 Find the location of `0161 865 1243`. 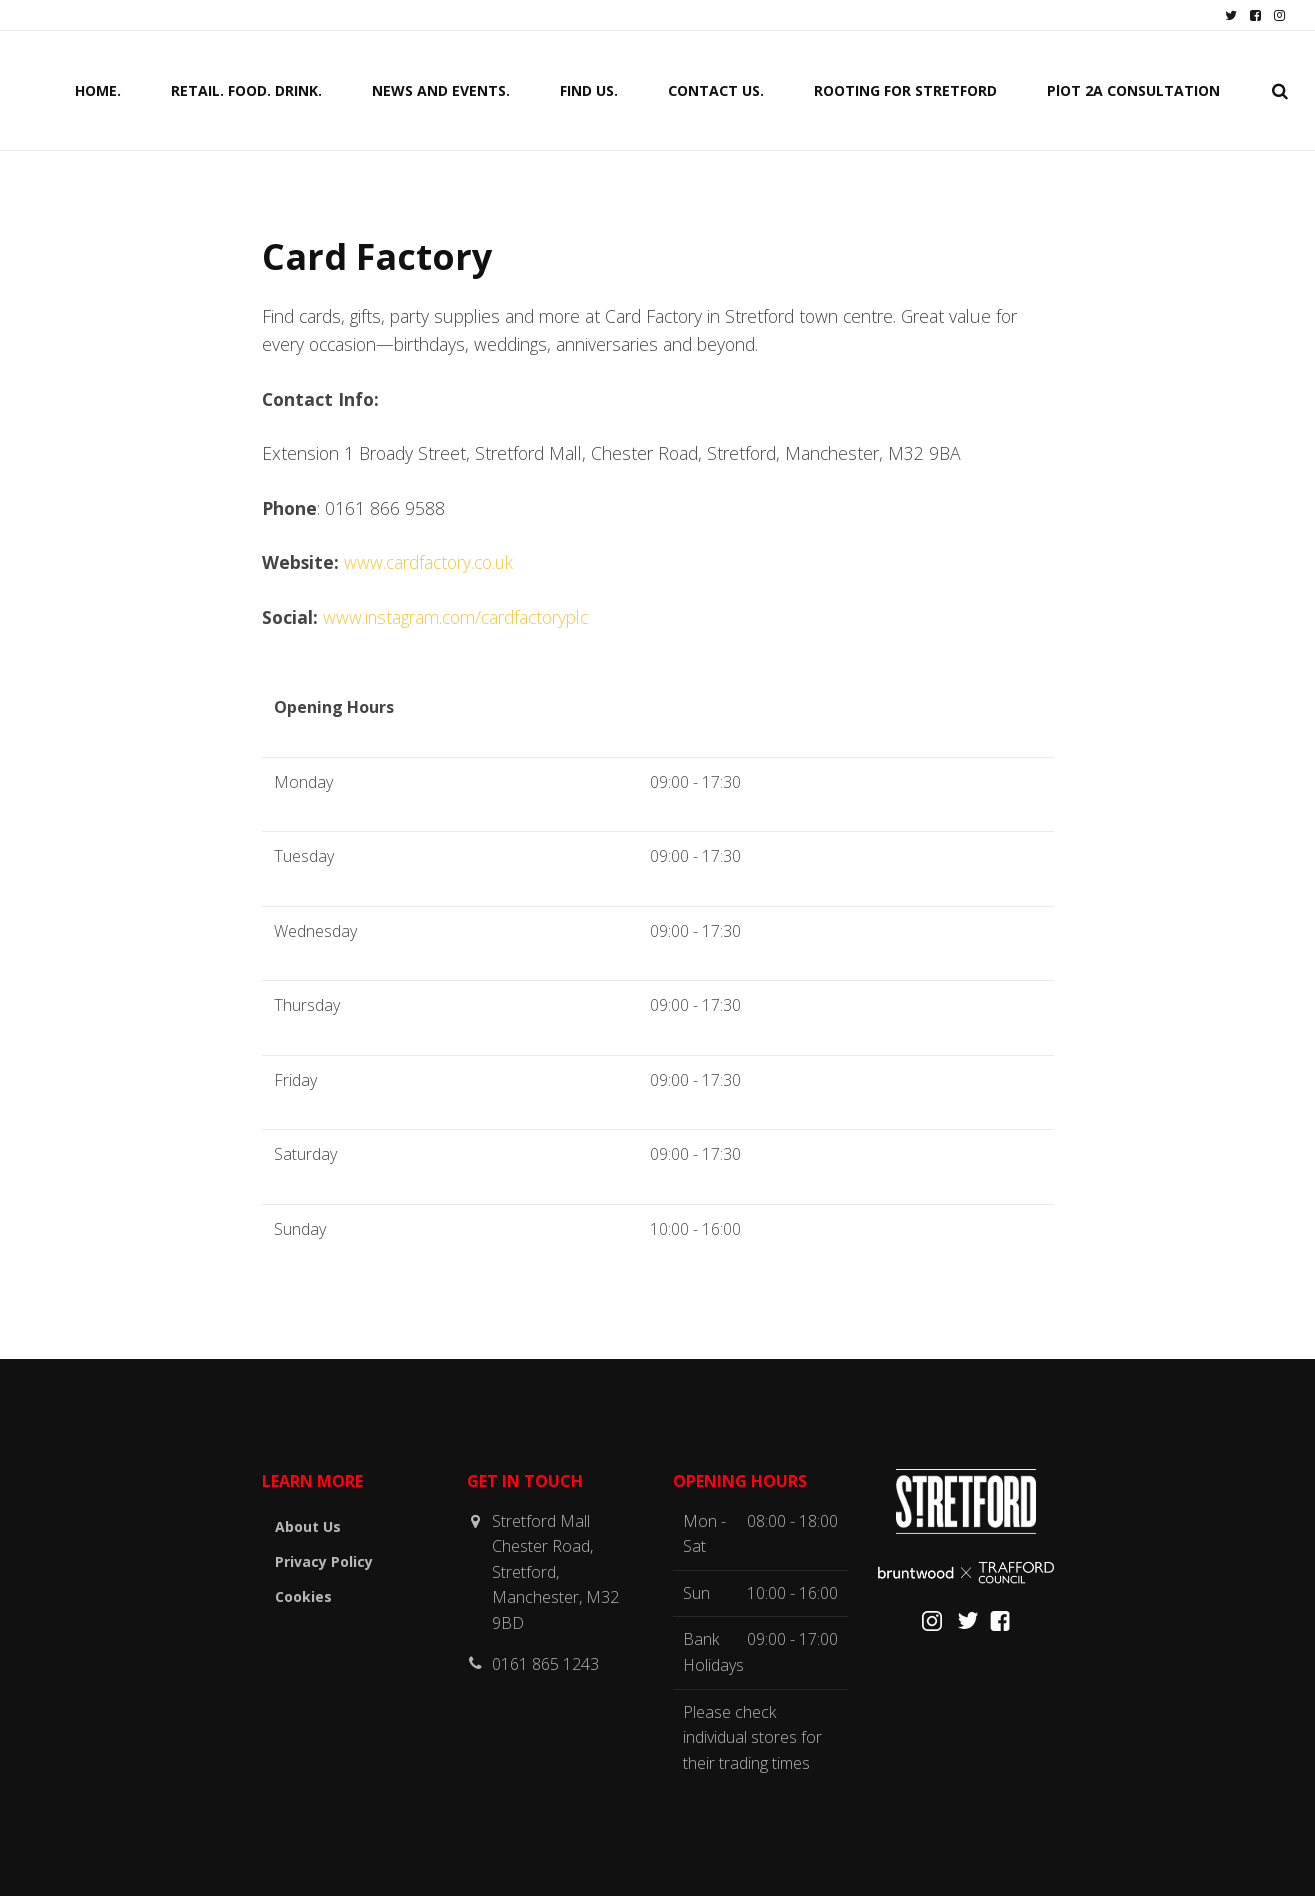

0161 865 1243 is located at coordinates (545, 1664).